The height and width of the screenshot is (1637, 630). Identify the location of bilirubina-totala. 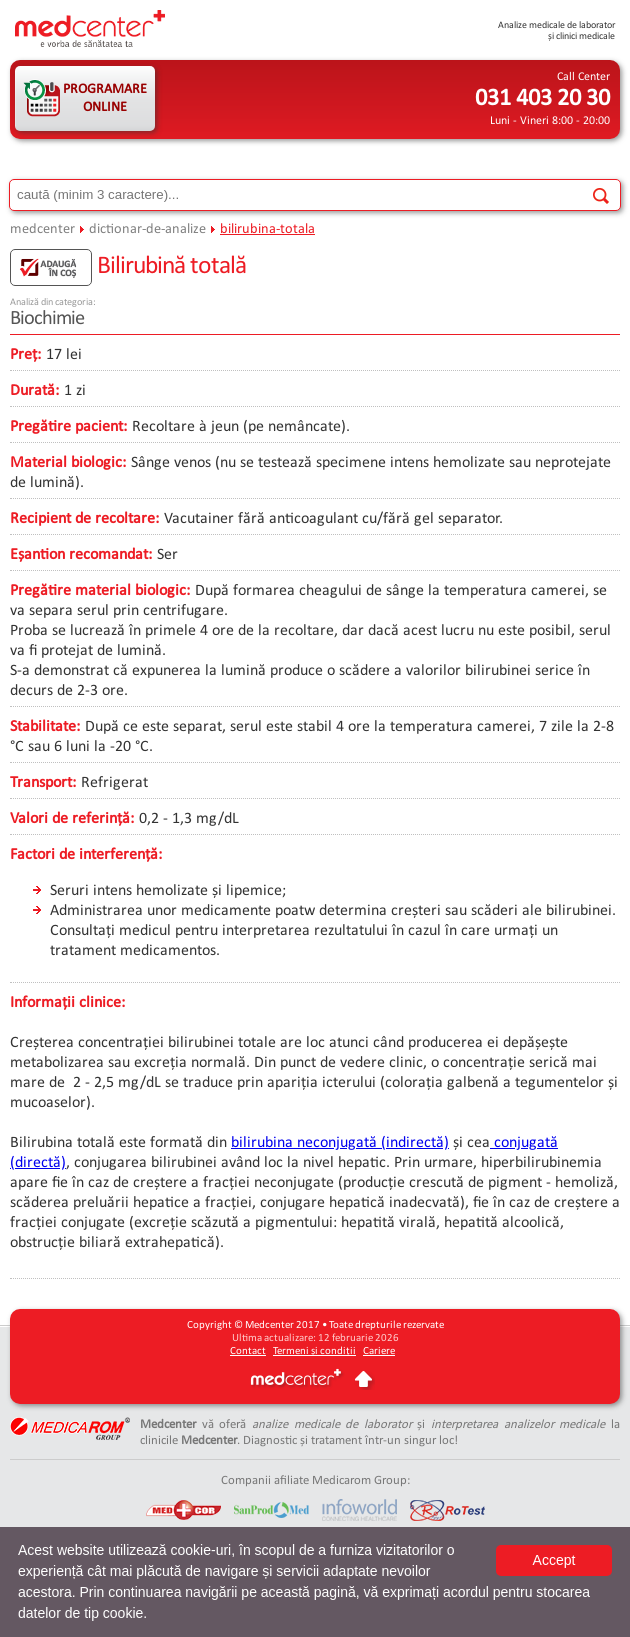
(267, 229).